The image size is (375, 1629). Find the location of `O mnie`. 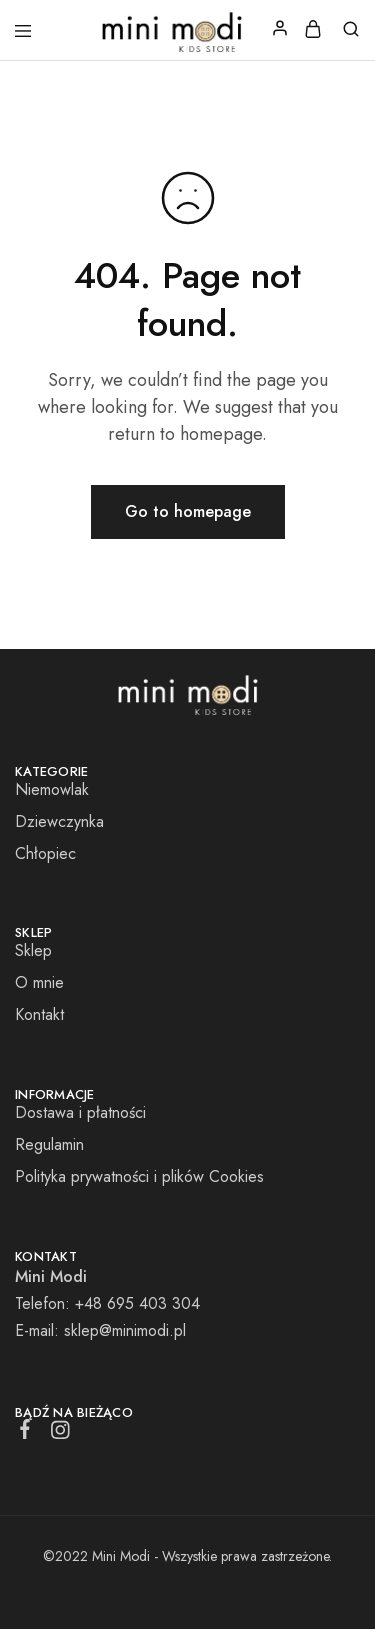

O mnie is located at coordinates (39, 982).